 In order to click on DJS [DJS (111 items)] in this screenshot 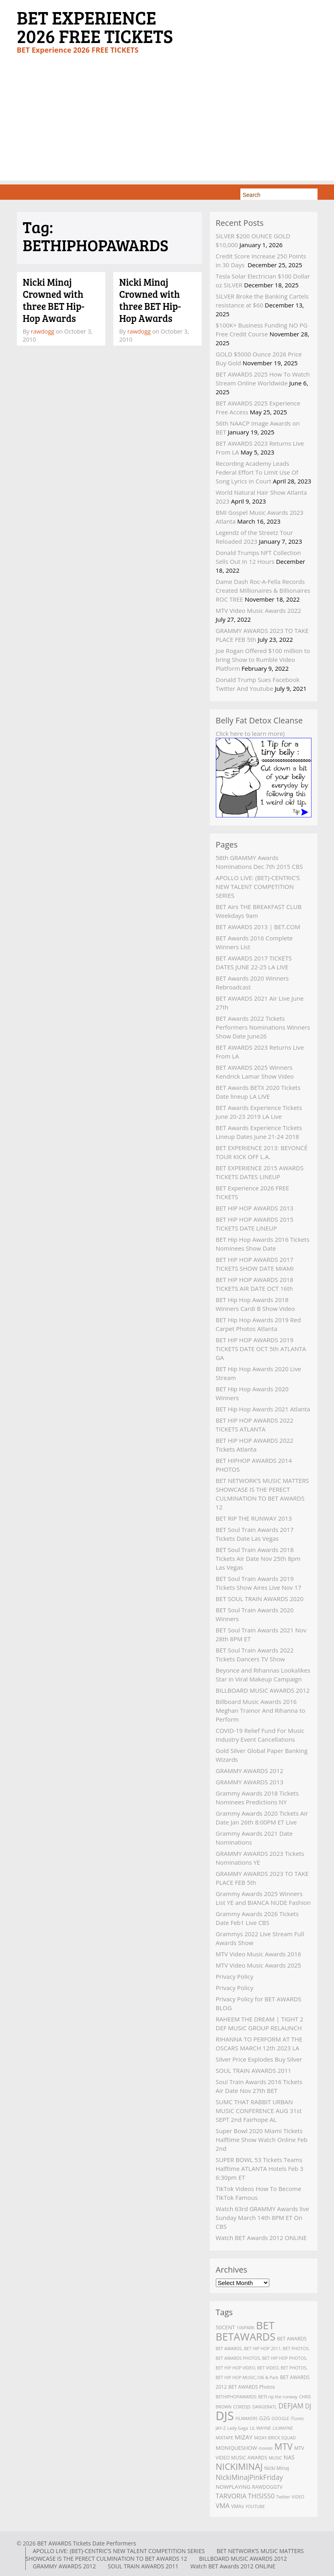, I will do `click(225, 2416)`.